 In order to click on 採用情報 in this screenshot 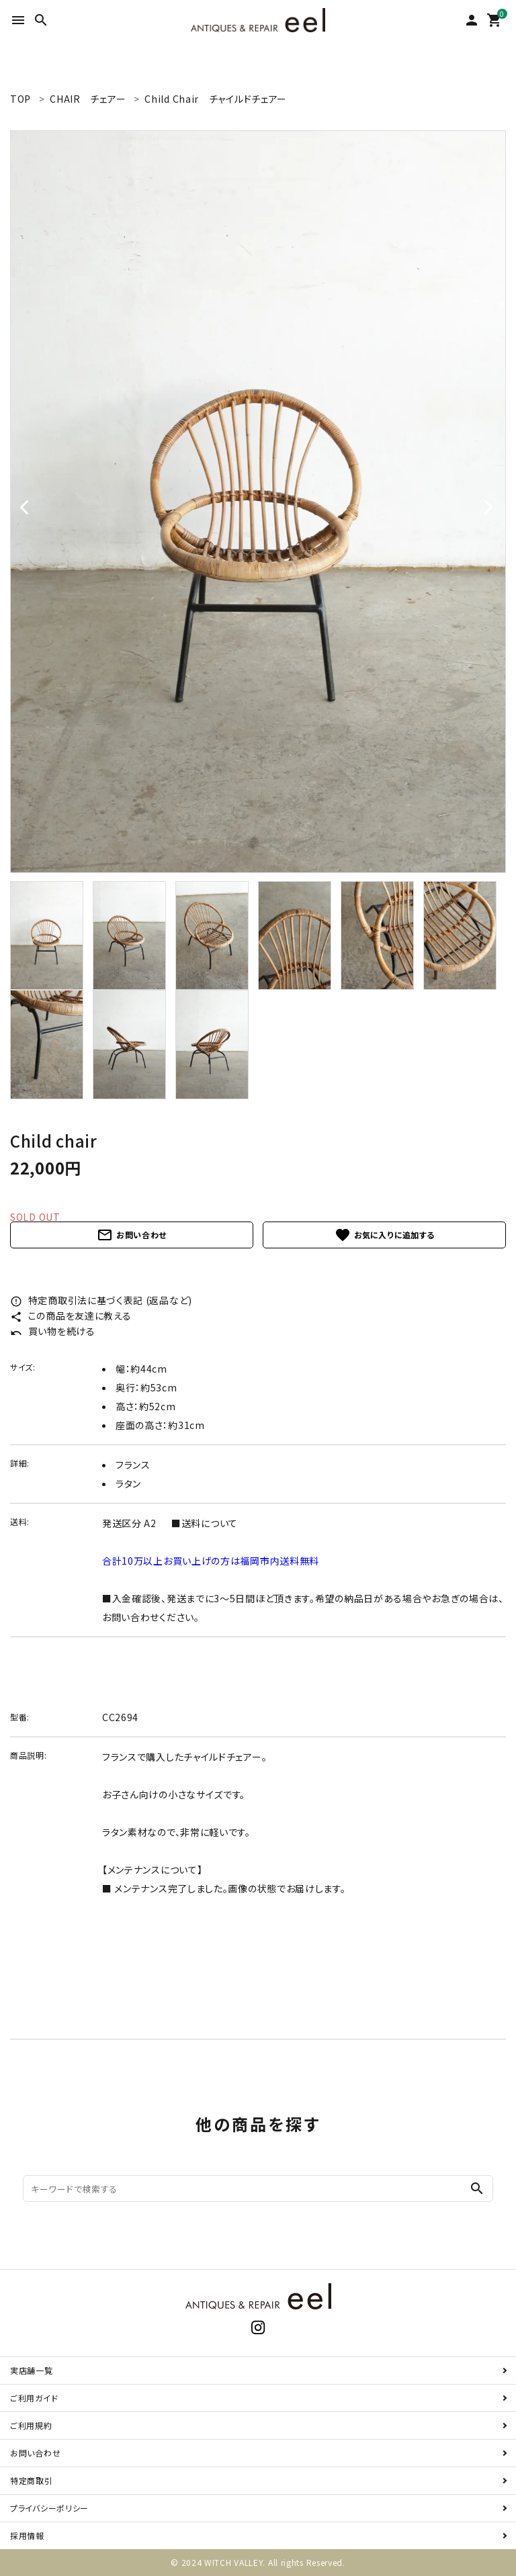, I will do `click(27, 2535)`.